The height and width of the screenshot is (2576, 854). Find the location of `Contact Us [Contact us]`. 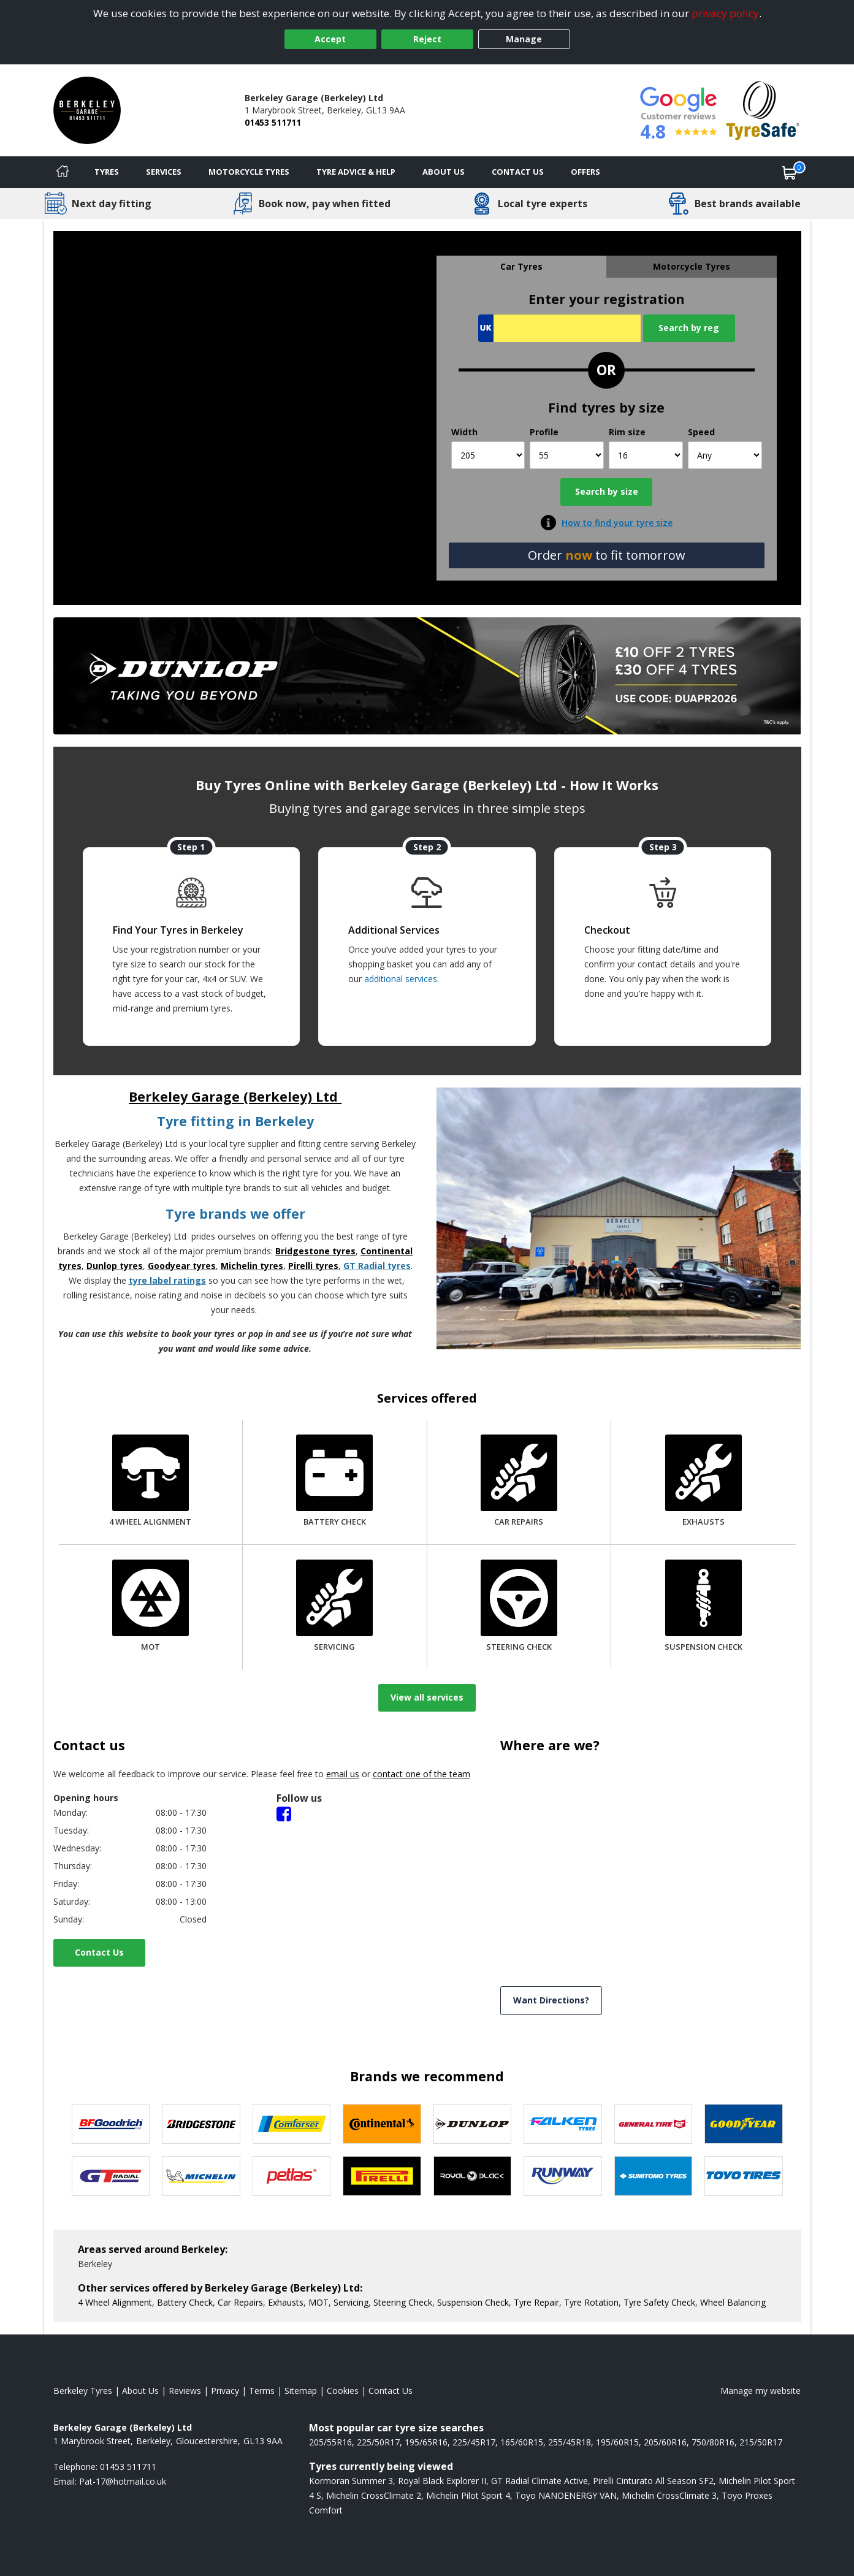

Contact Us [Contact us] is located at coordinates (518, 171).